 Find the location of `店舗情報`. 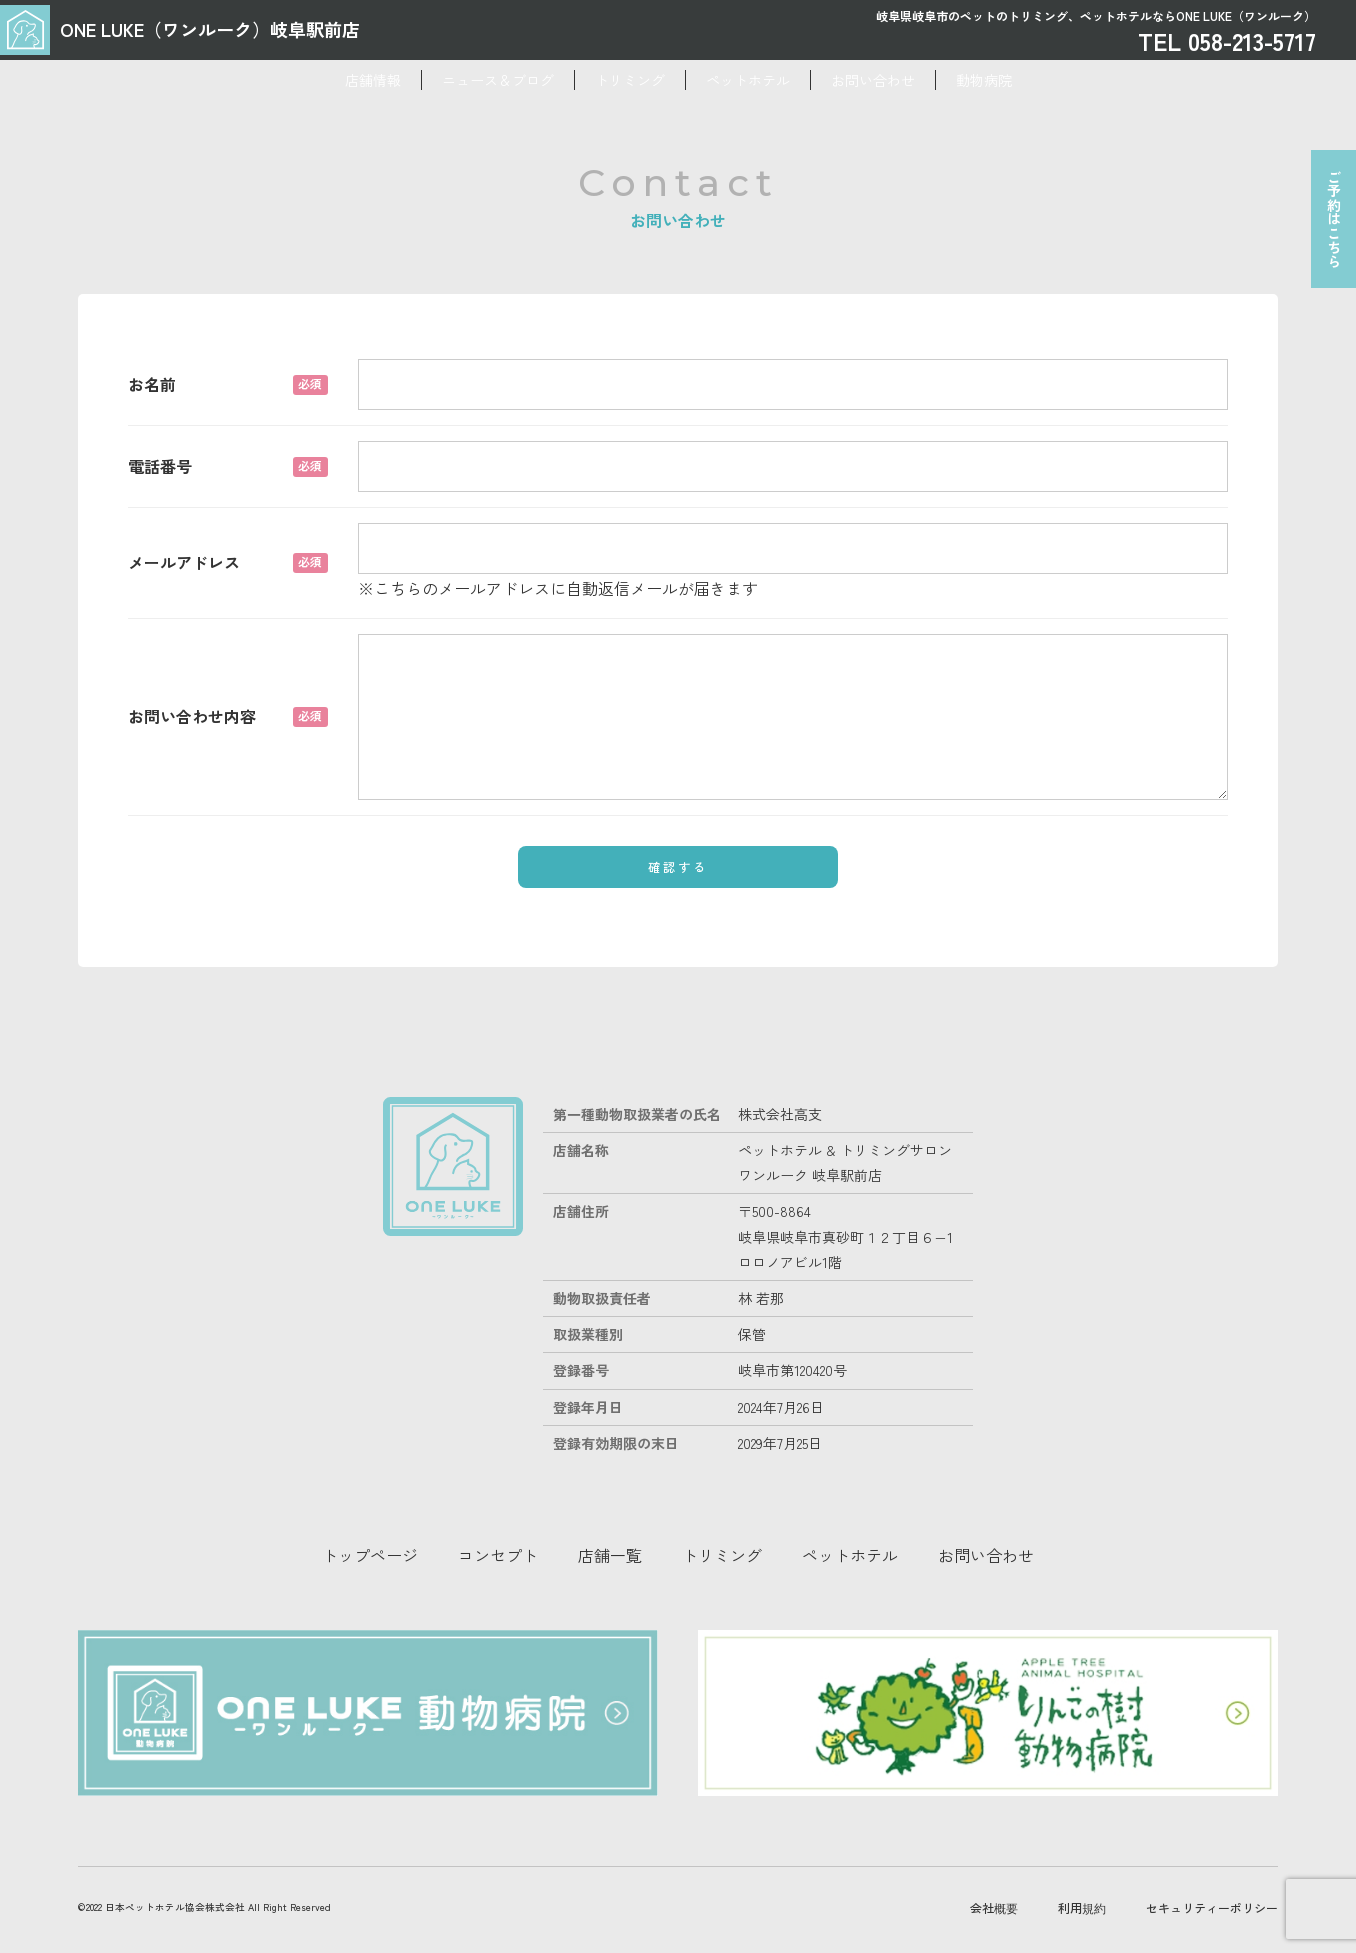

店舗情報 is located at coordinates (273, 80).